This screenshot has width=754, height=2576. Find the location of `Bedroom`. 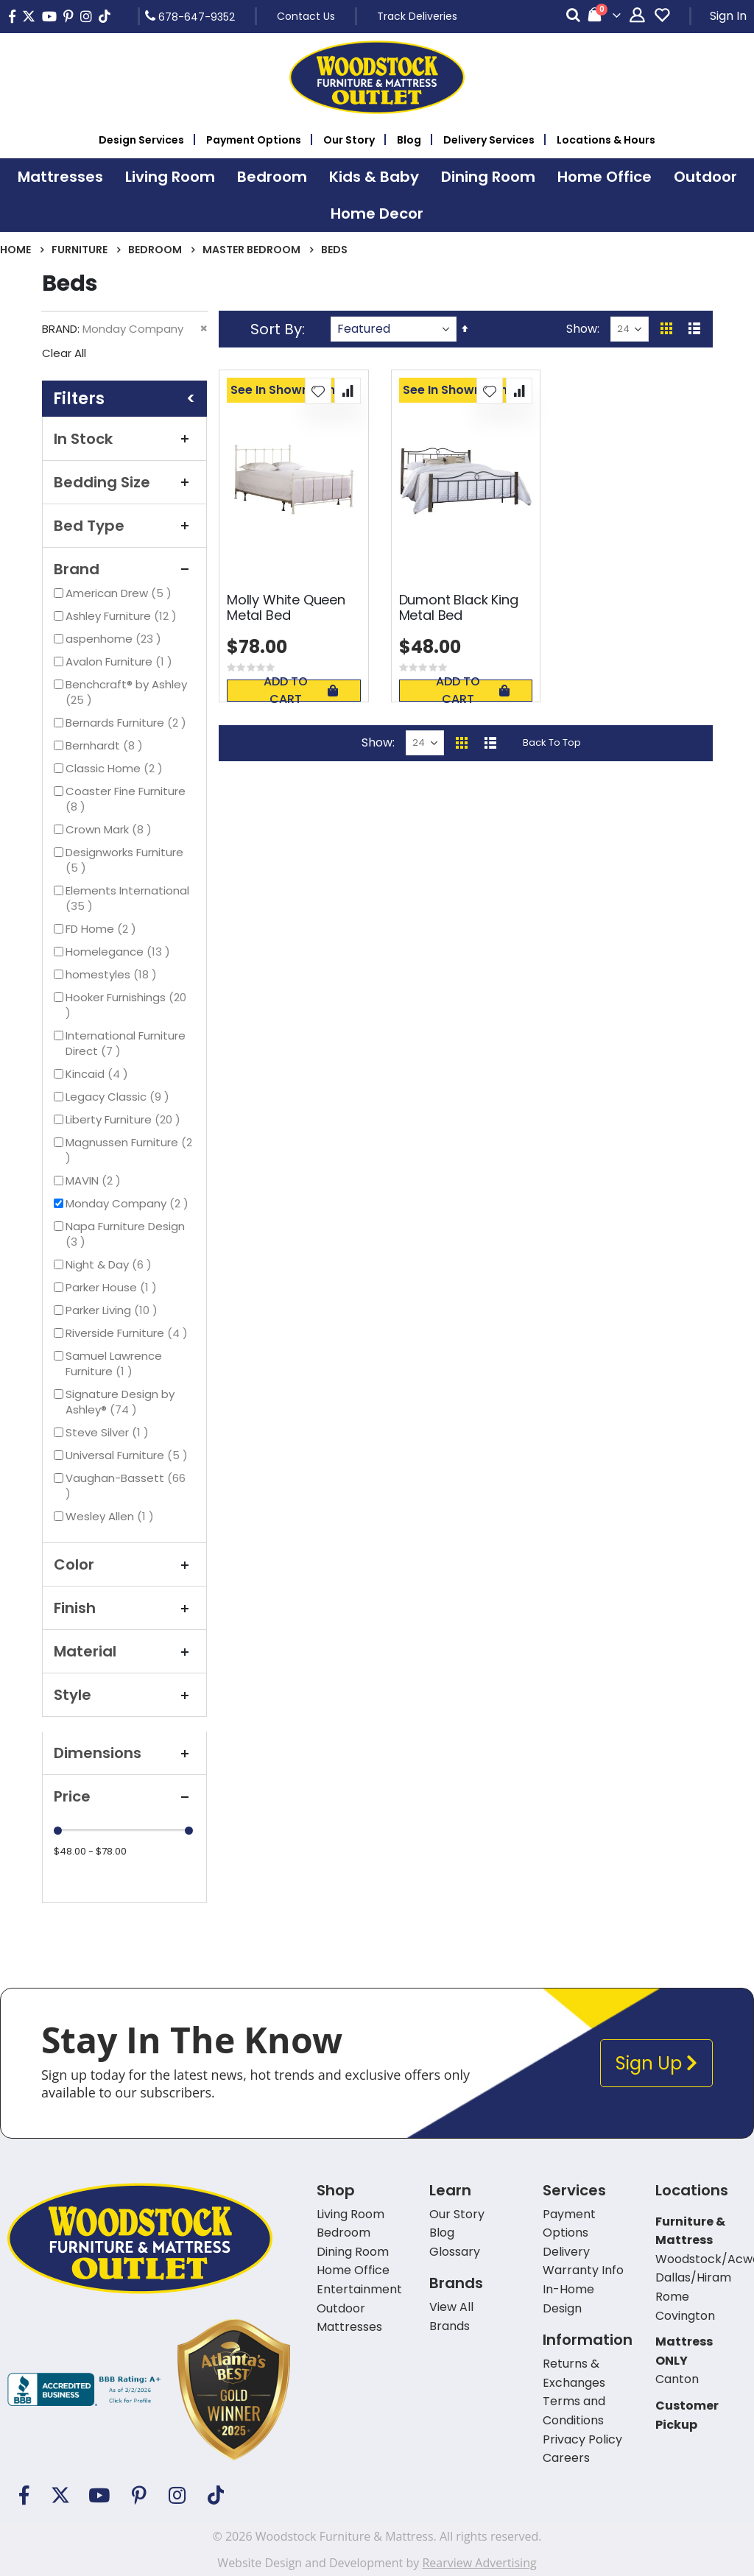

Bedroom is located at coordinates (155, 249).